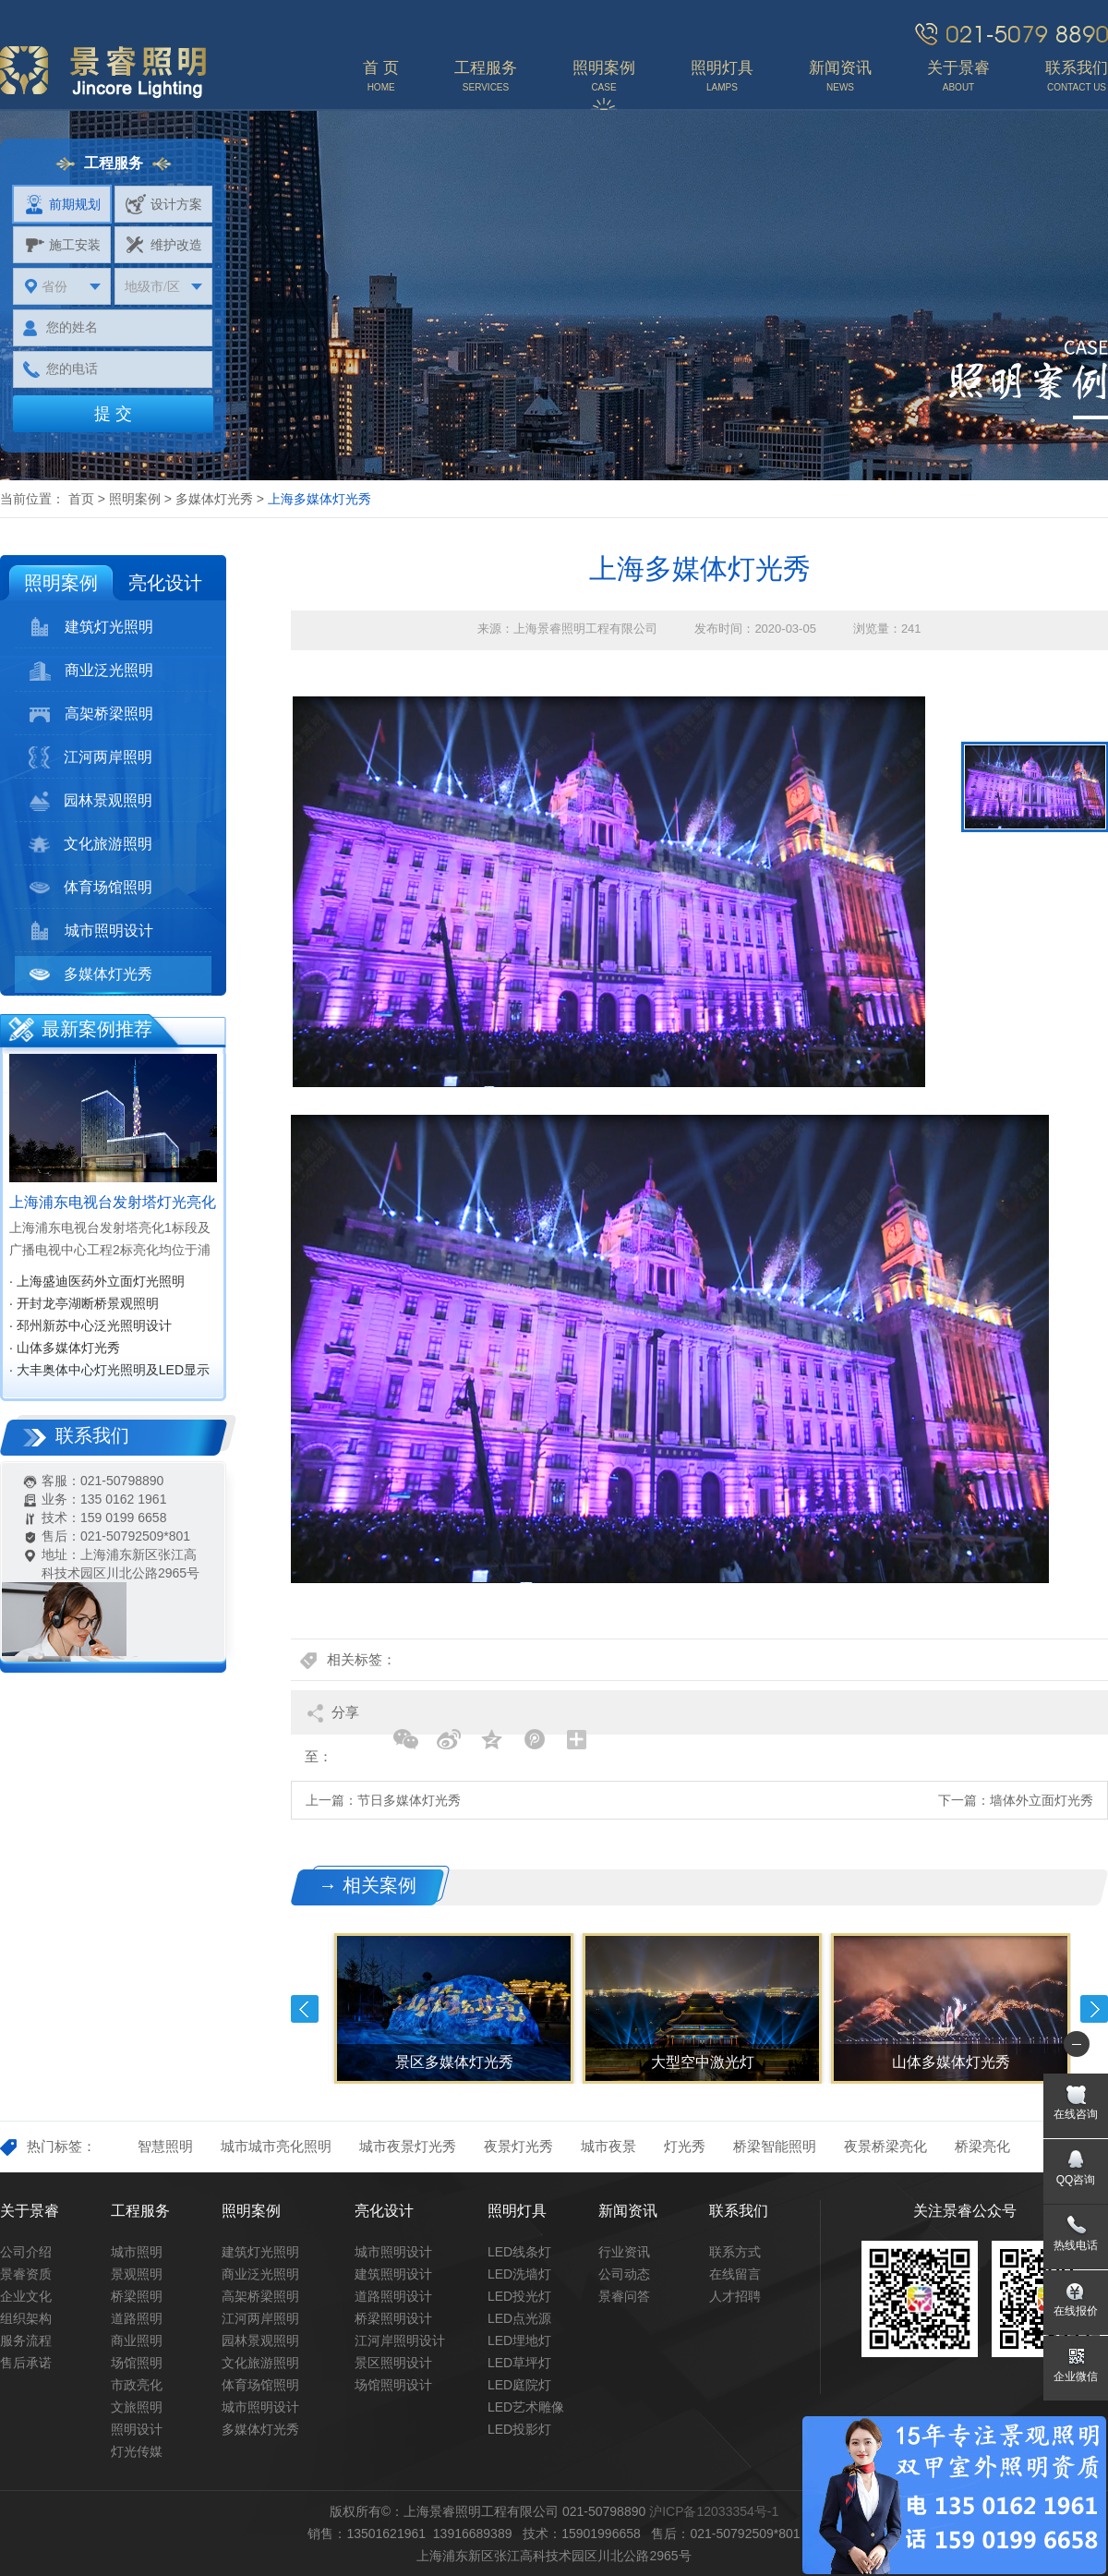 The width and height of the screenshot is (1108, 2576). I want to click on · 邳州新苏中心泛光照明设计, so click(90, 1325).